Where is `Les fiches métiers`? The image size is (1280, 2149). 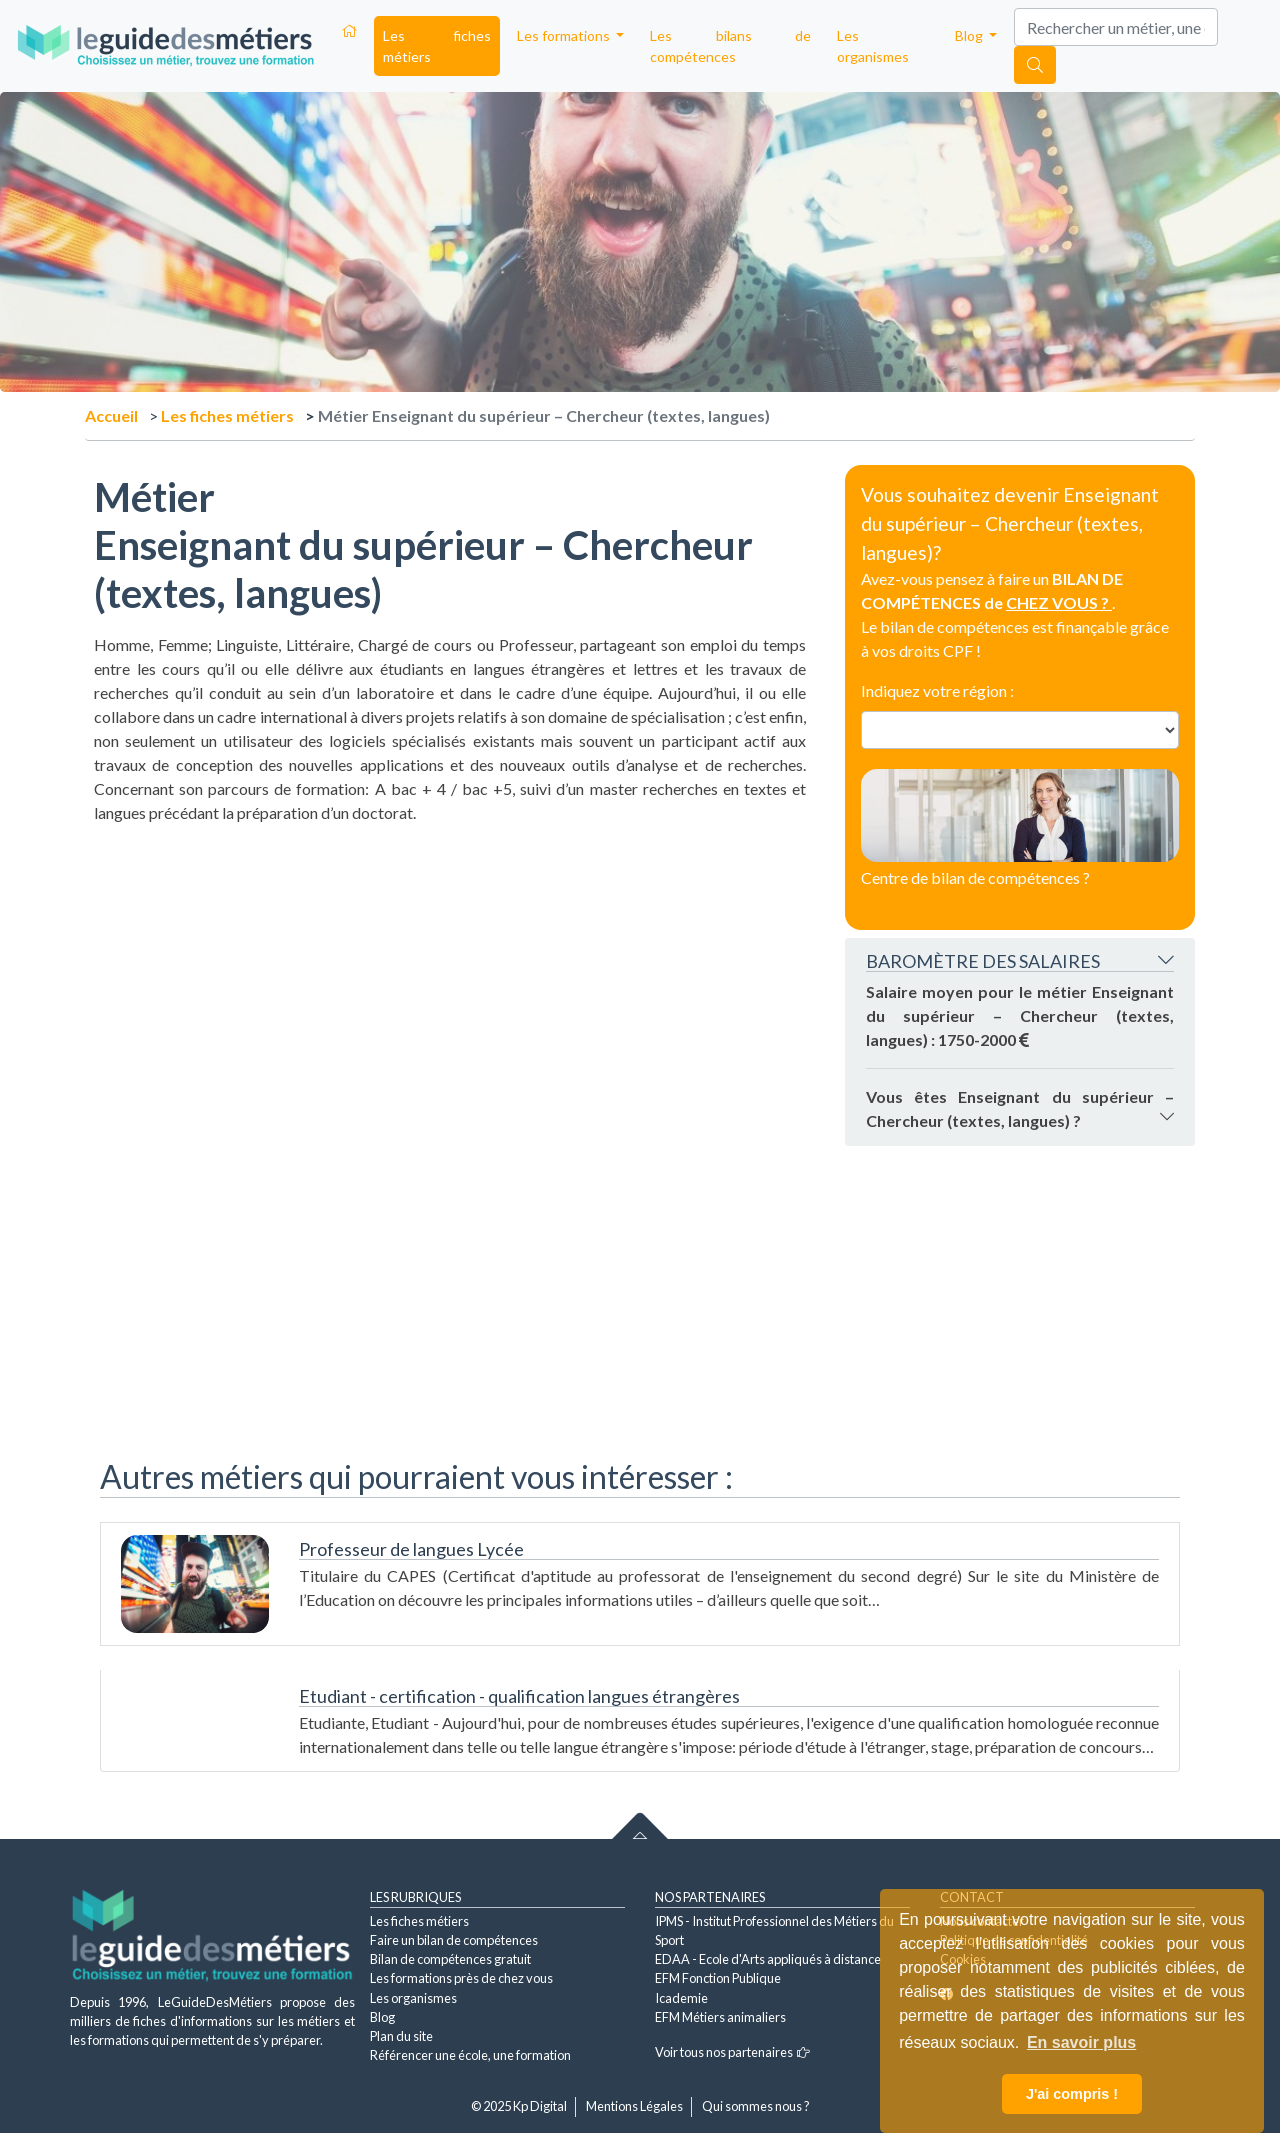
Les fiches métiers is located at coordinates (437, 46).